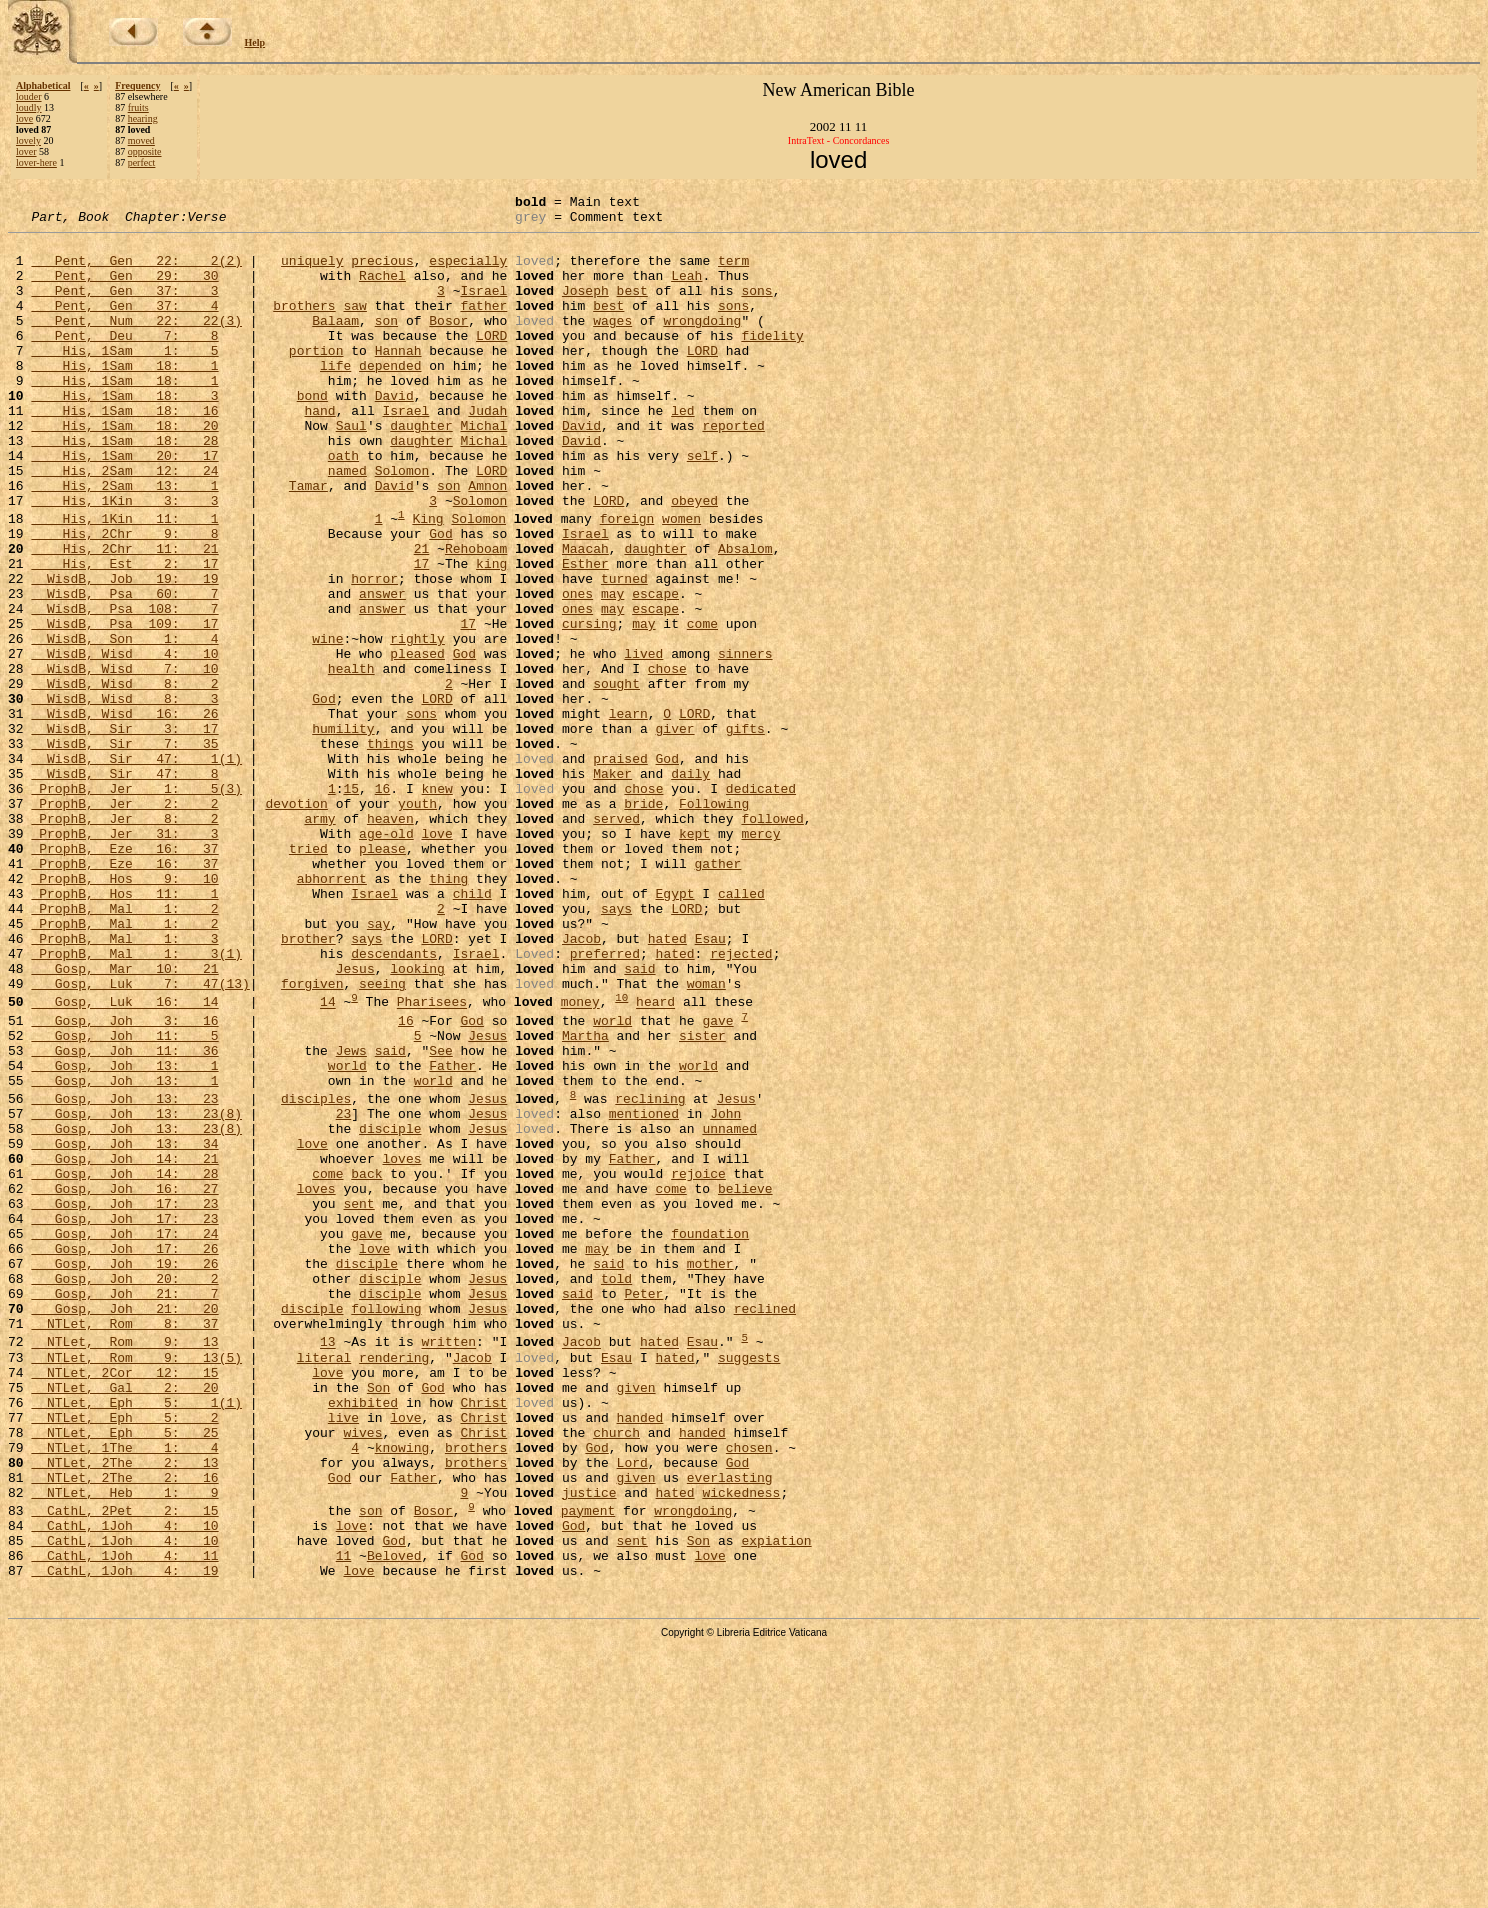  What do you see at coordinates (124, 380) in the screenshot?
I see `His, 1Sam 1: 5` at bounding box center [124, 380].